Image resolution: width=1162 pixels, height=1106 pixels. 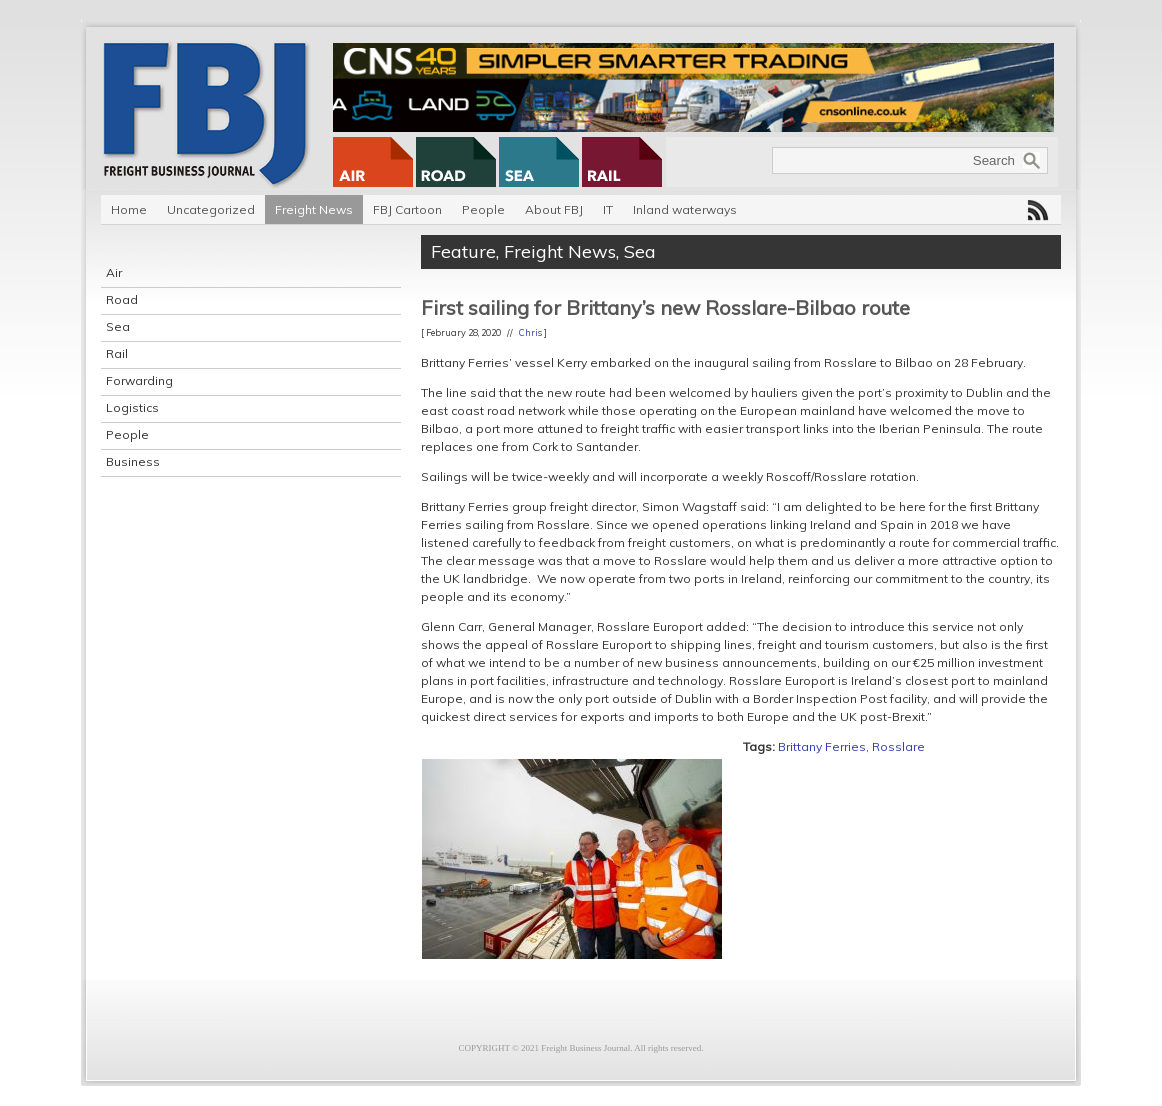 I want to click on IT, so click(x=608, y=209).